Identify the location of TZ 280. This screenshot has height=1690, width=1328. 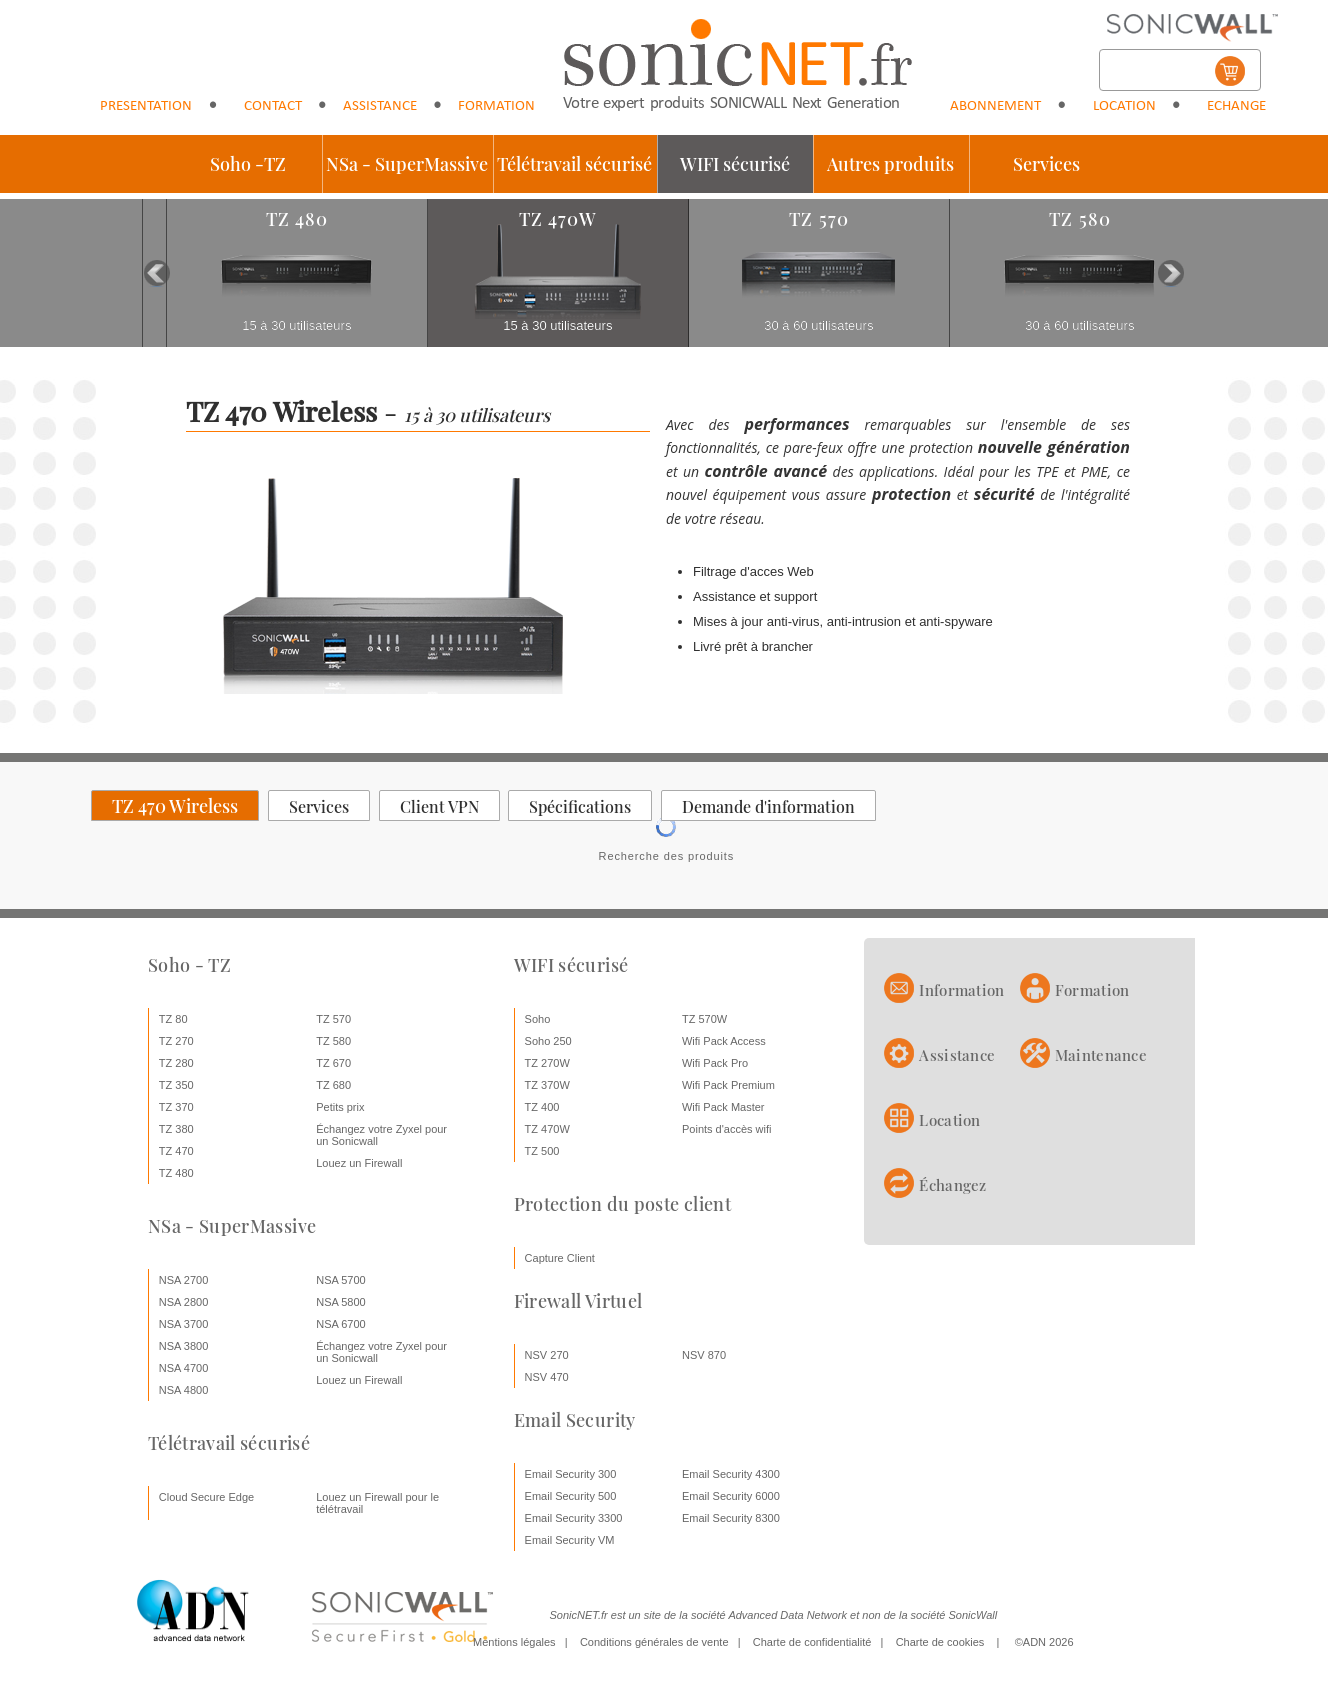
(176, 1063).